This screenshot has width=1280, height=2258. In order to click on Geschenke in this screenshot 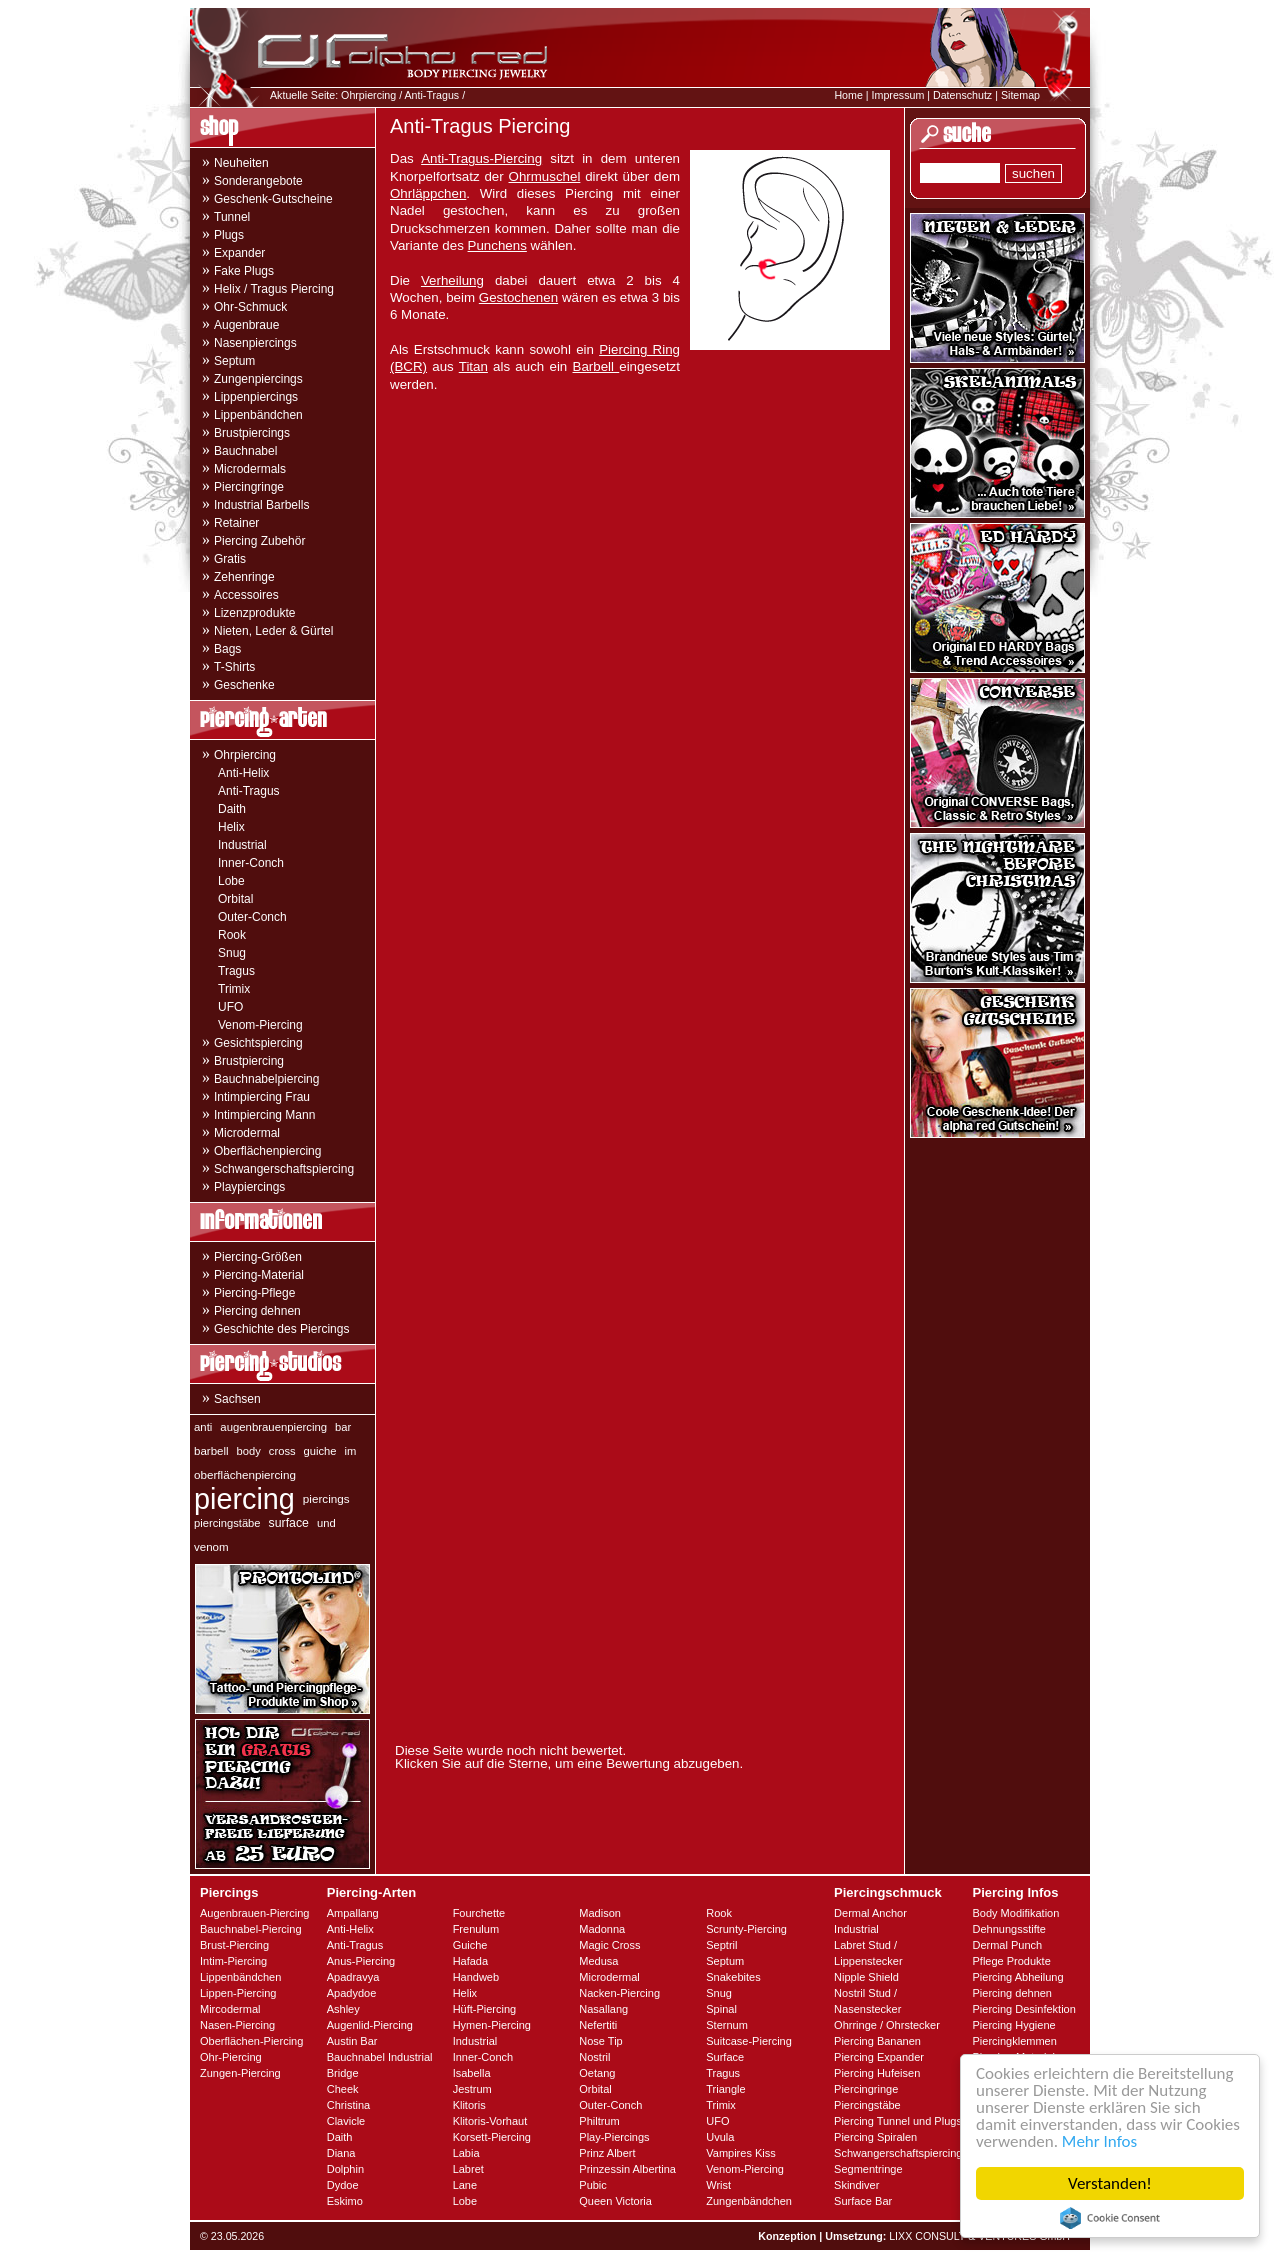, I will do `click(244, 685)`.